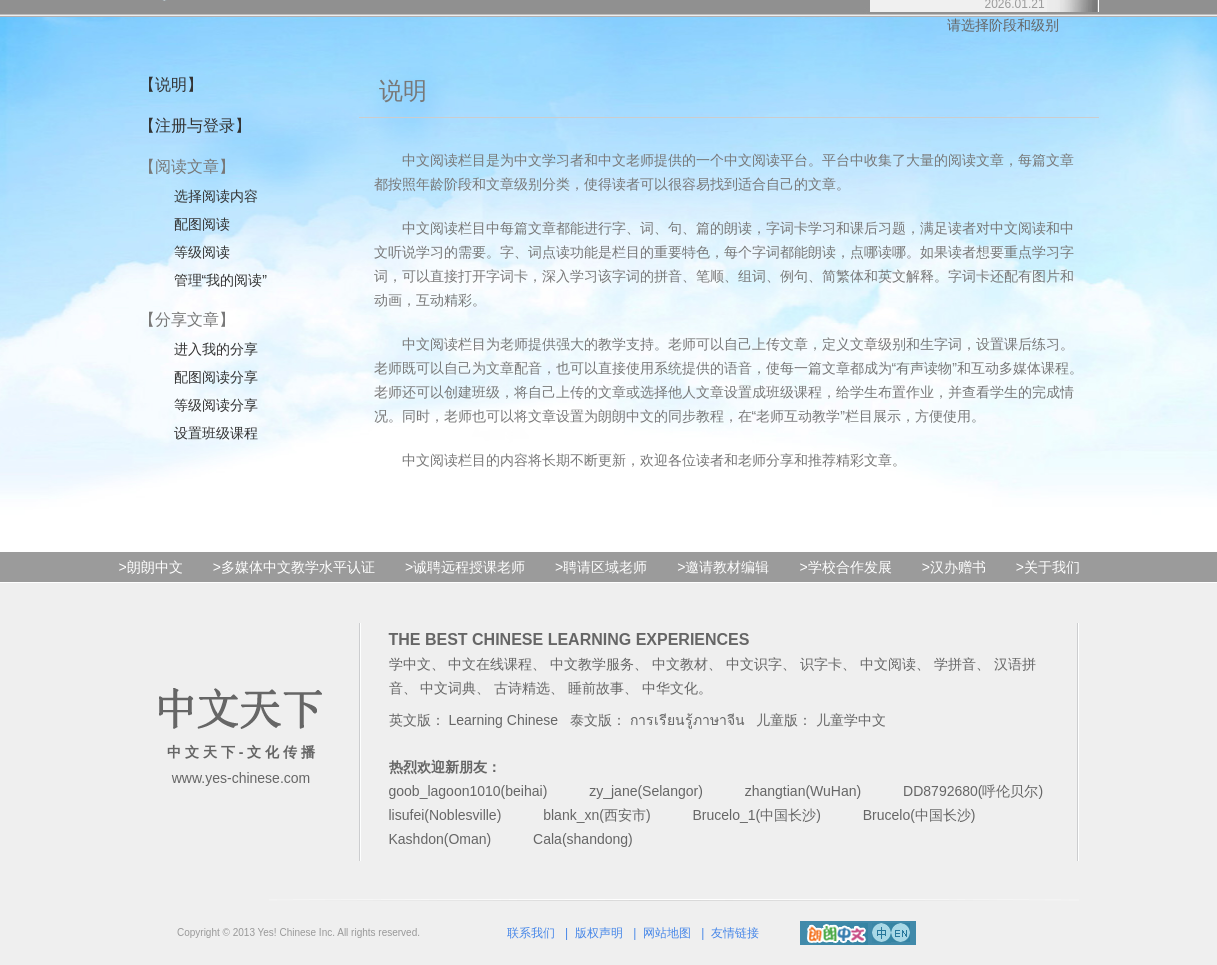 The height and width of the screenshot is (965, 1217). Describe the element at coordinates (151, 567) in the screenshot. I see `>朗朗中文` at that location.